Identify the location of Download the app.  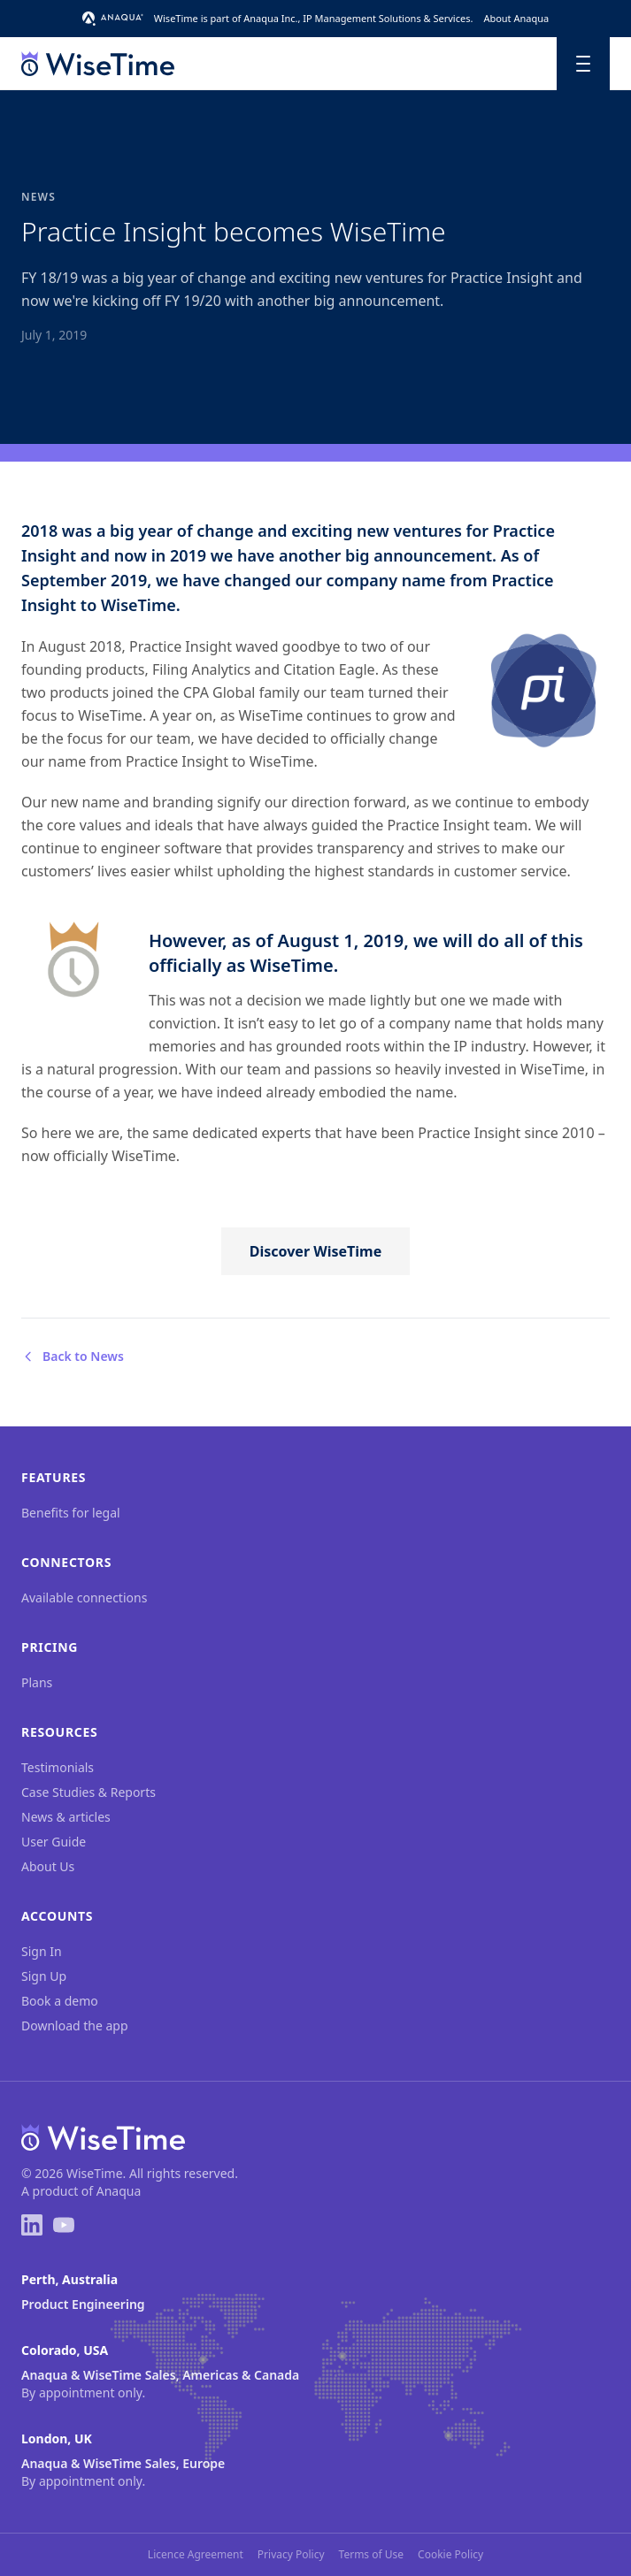
(74, 2025).